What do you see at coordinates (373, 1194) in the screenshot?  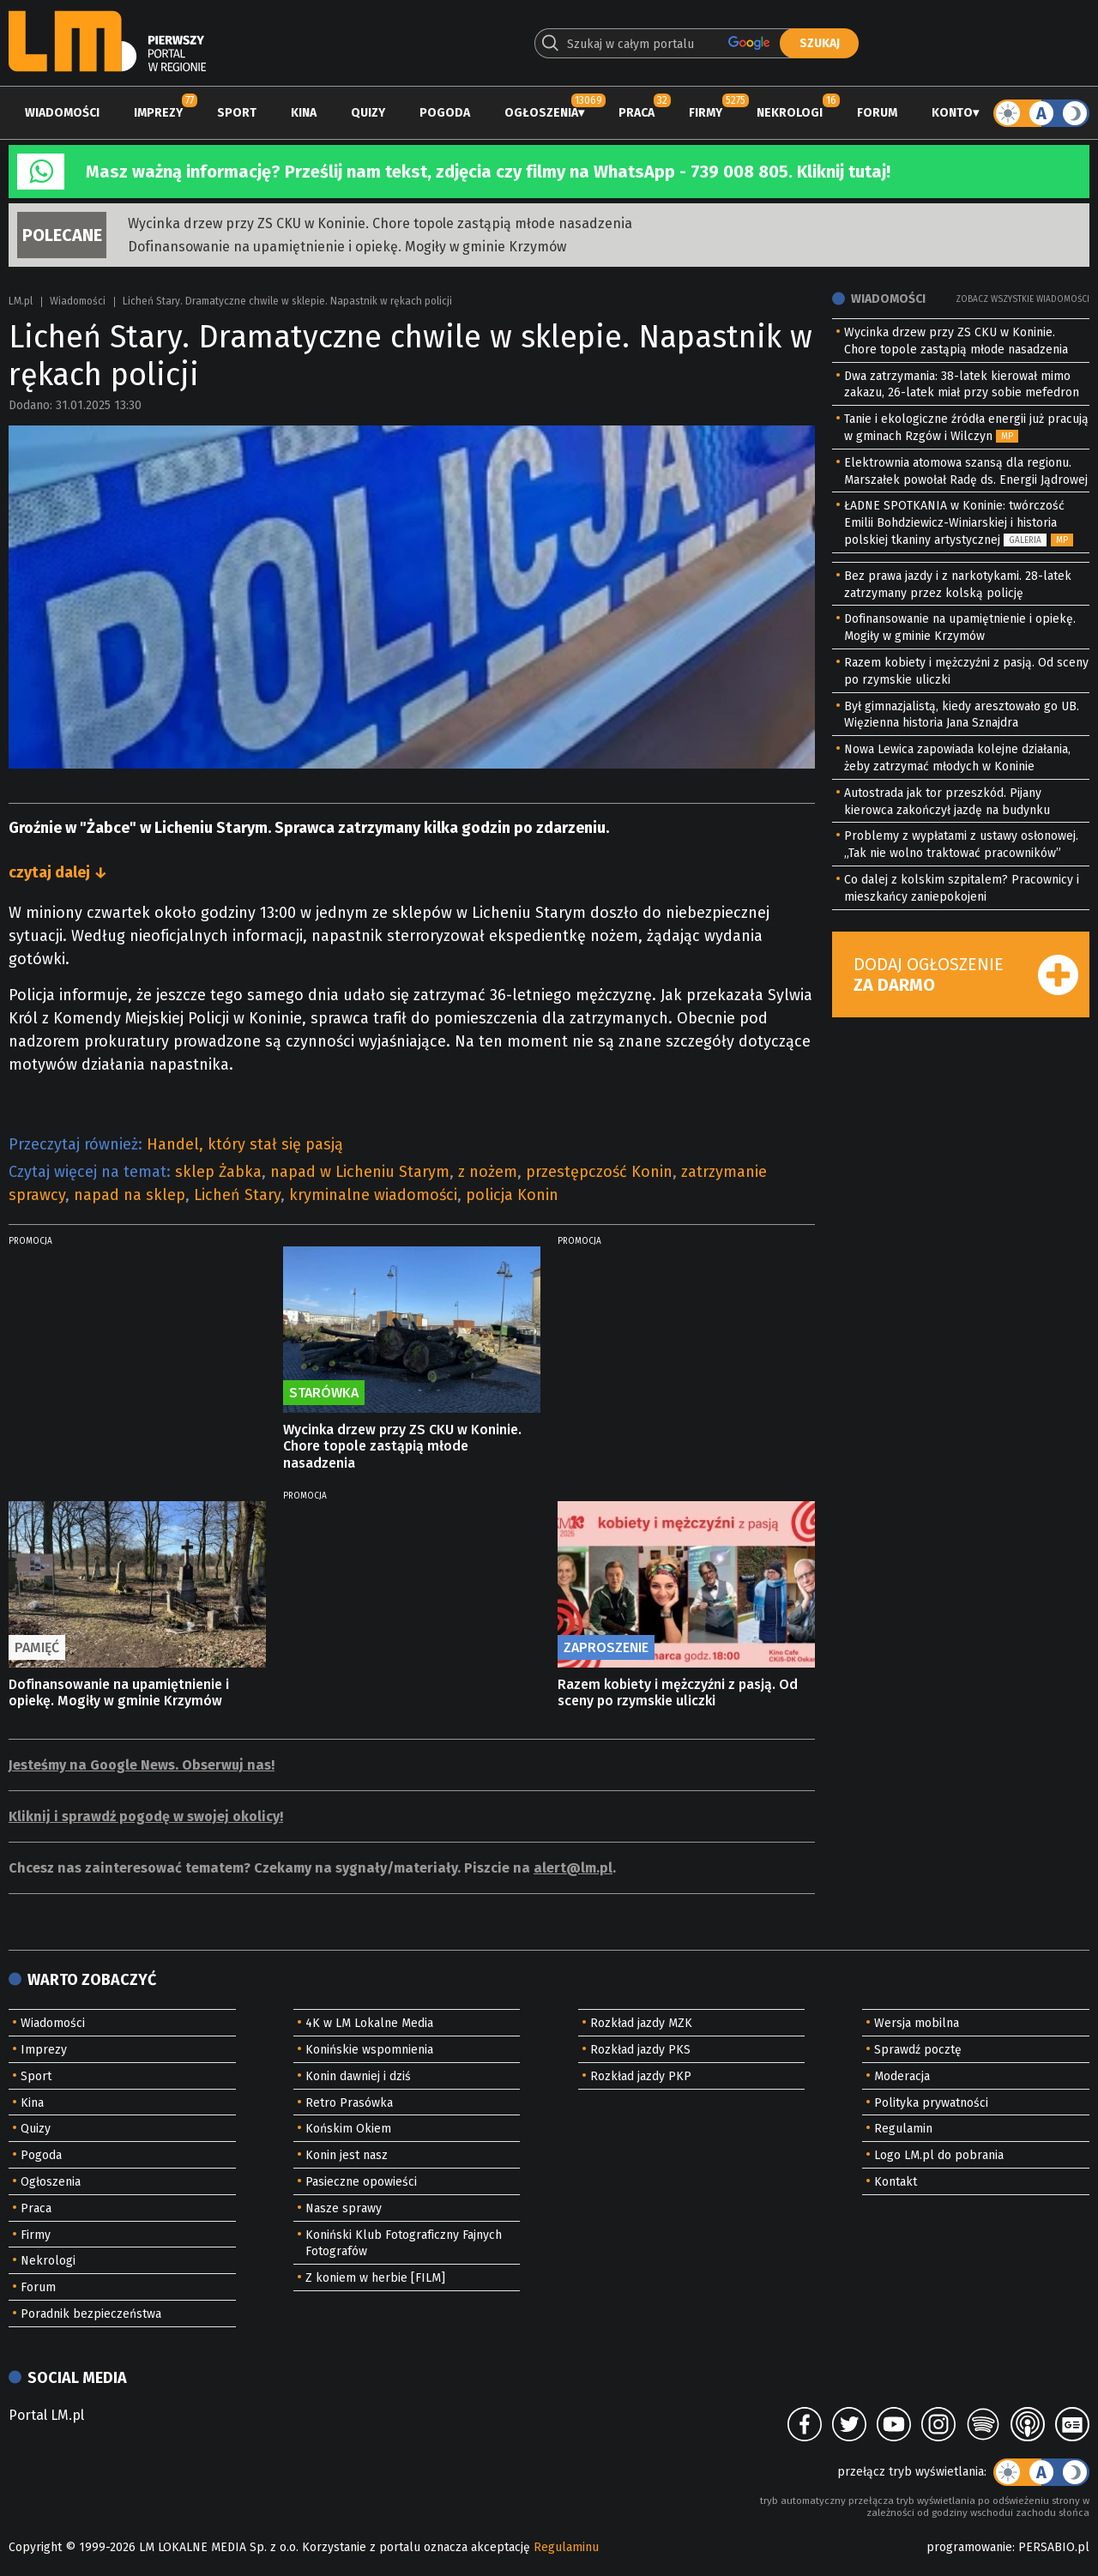 I see `kryminalne wiadomości` at bounding box center [373, 1194].